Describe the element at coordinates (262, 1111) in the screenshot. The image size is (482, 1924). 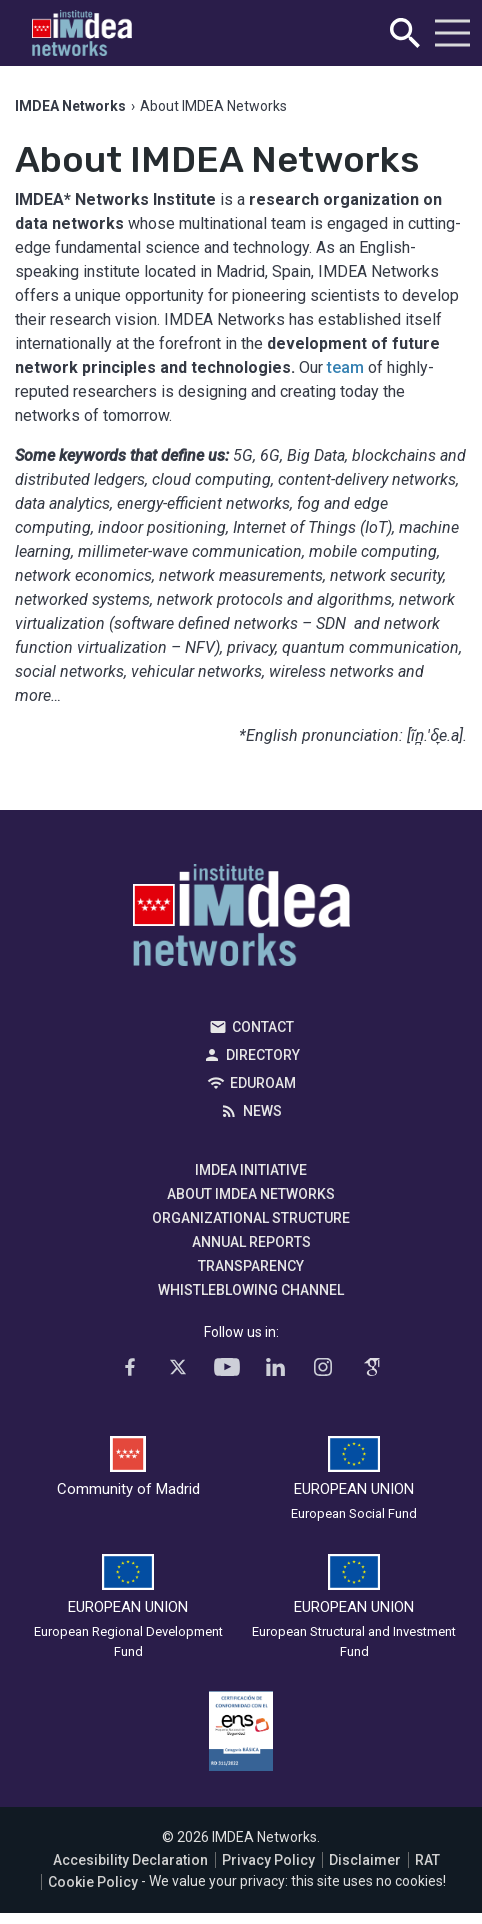
I see `News` at that location.